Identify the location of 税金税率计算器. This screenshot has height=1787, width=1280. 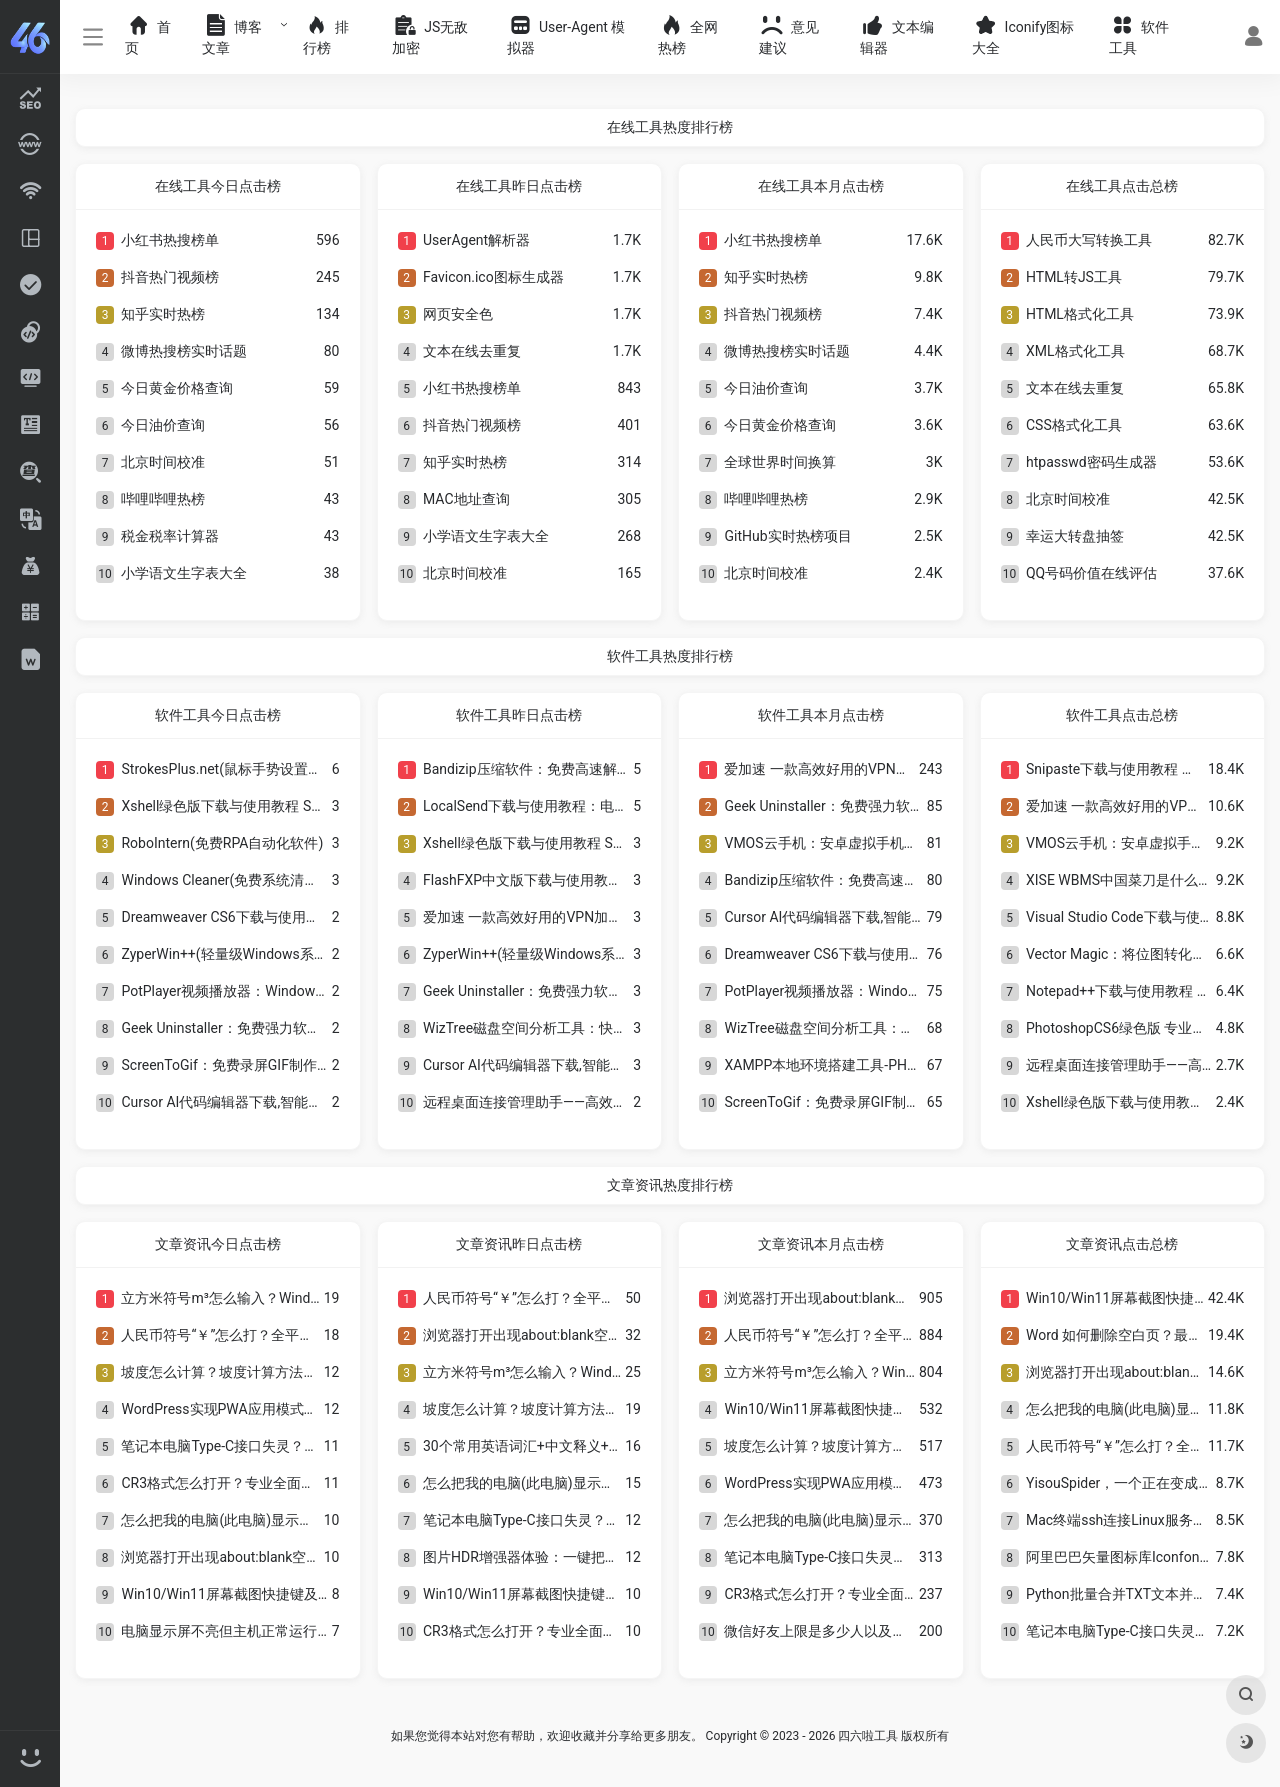
(170, 536).